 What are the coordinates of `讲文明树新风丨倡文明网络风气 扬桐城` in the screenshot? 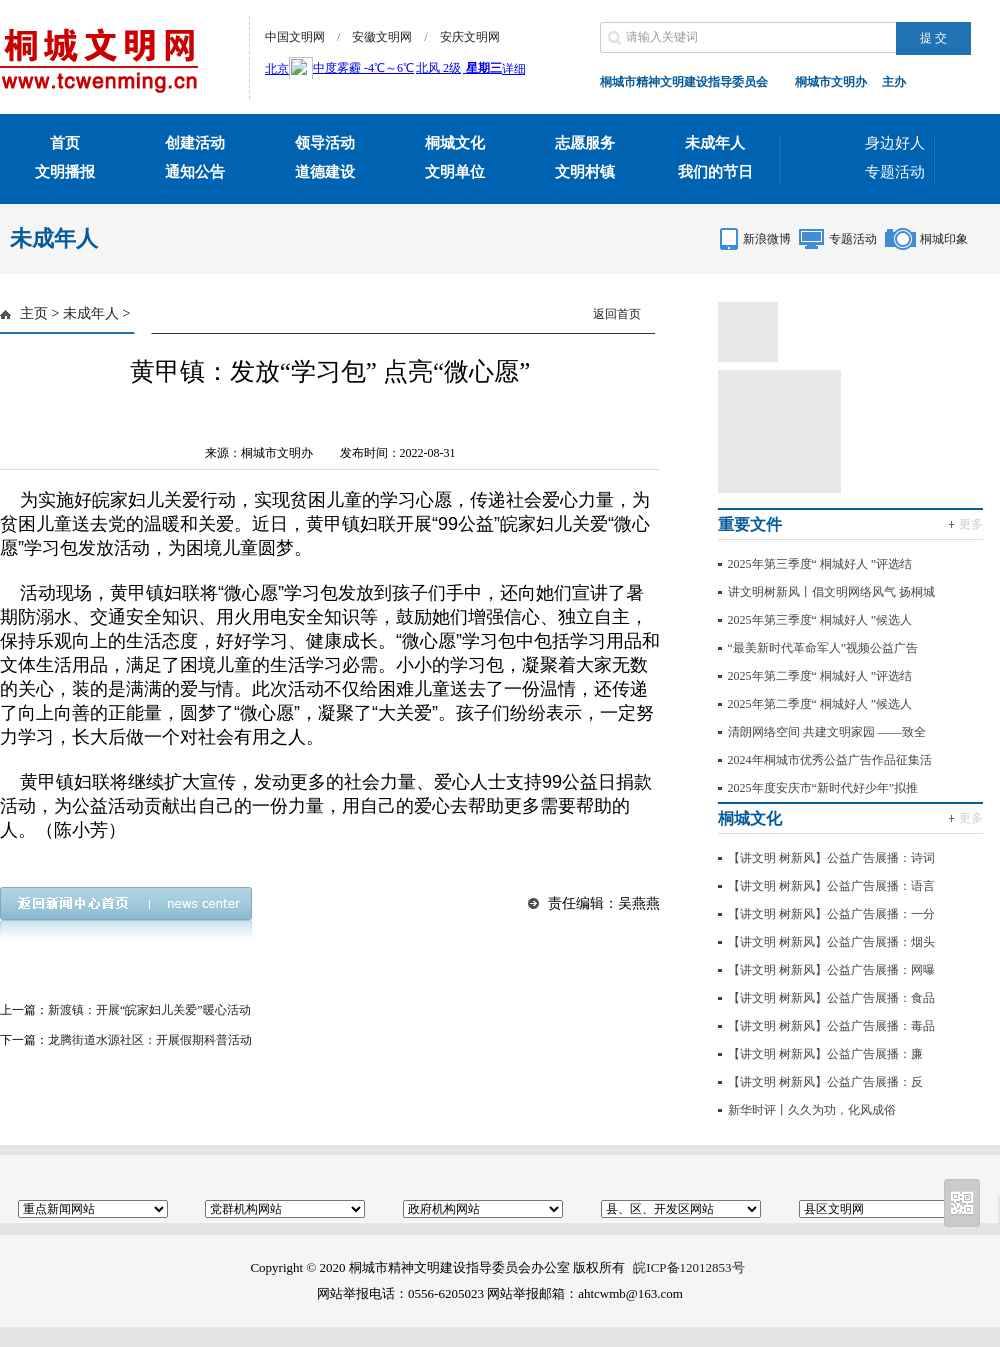 It's located at (831, 592).